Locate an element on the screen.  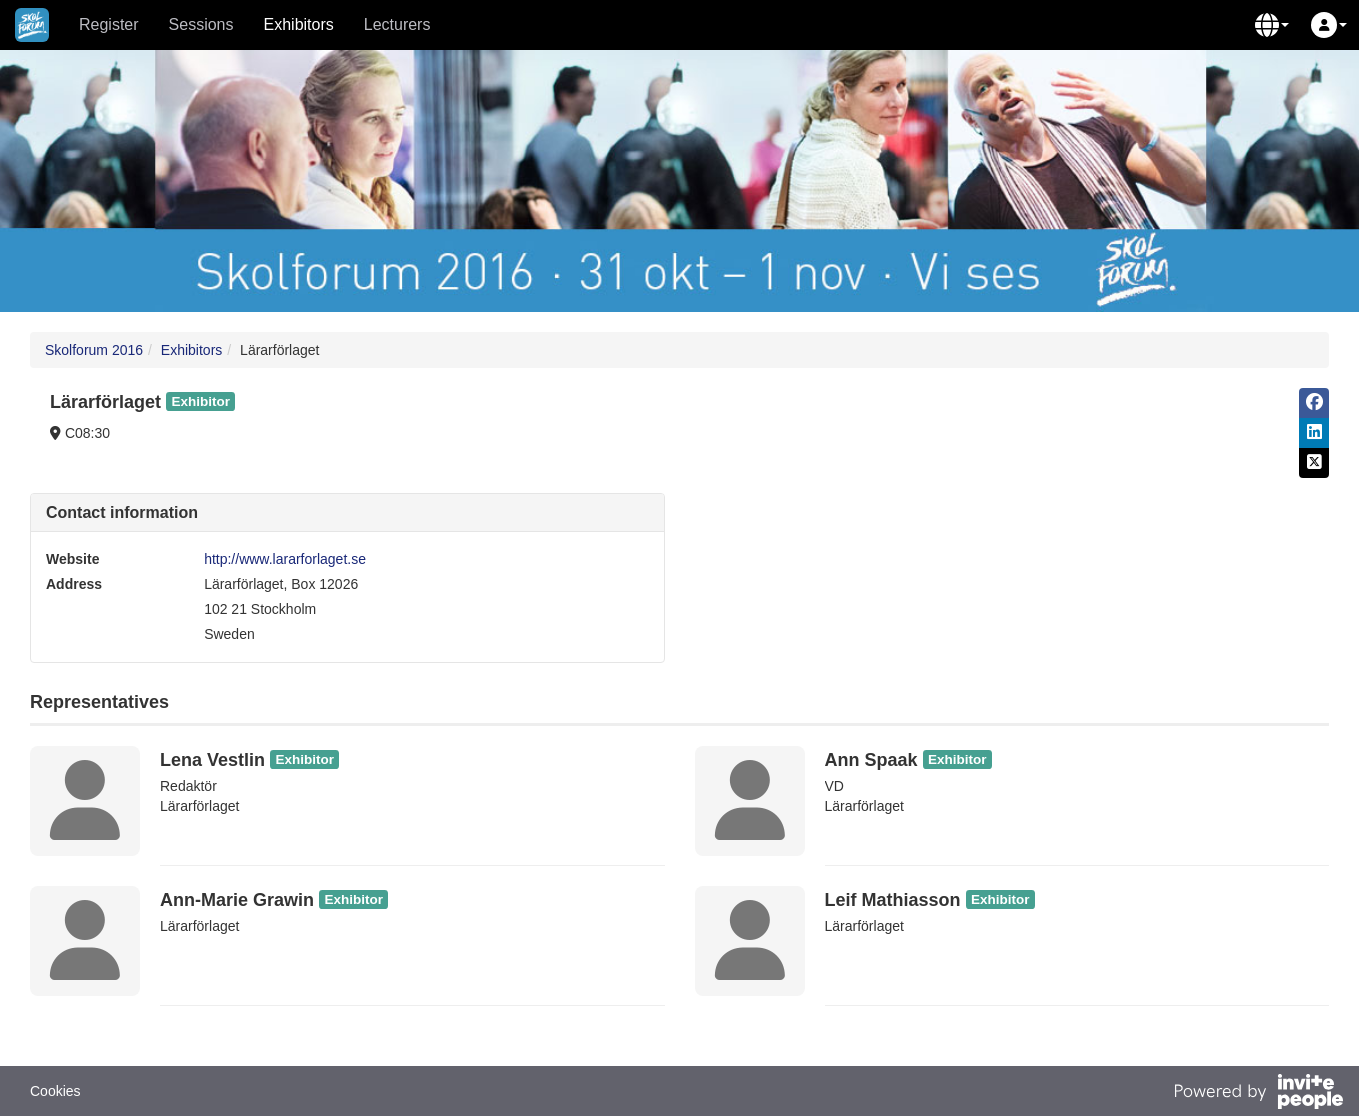
Cookies [button] is located at coordinates (55, 1091).